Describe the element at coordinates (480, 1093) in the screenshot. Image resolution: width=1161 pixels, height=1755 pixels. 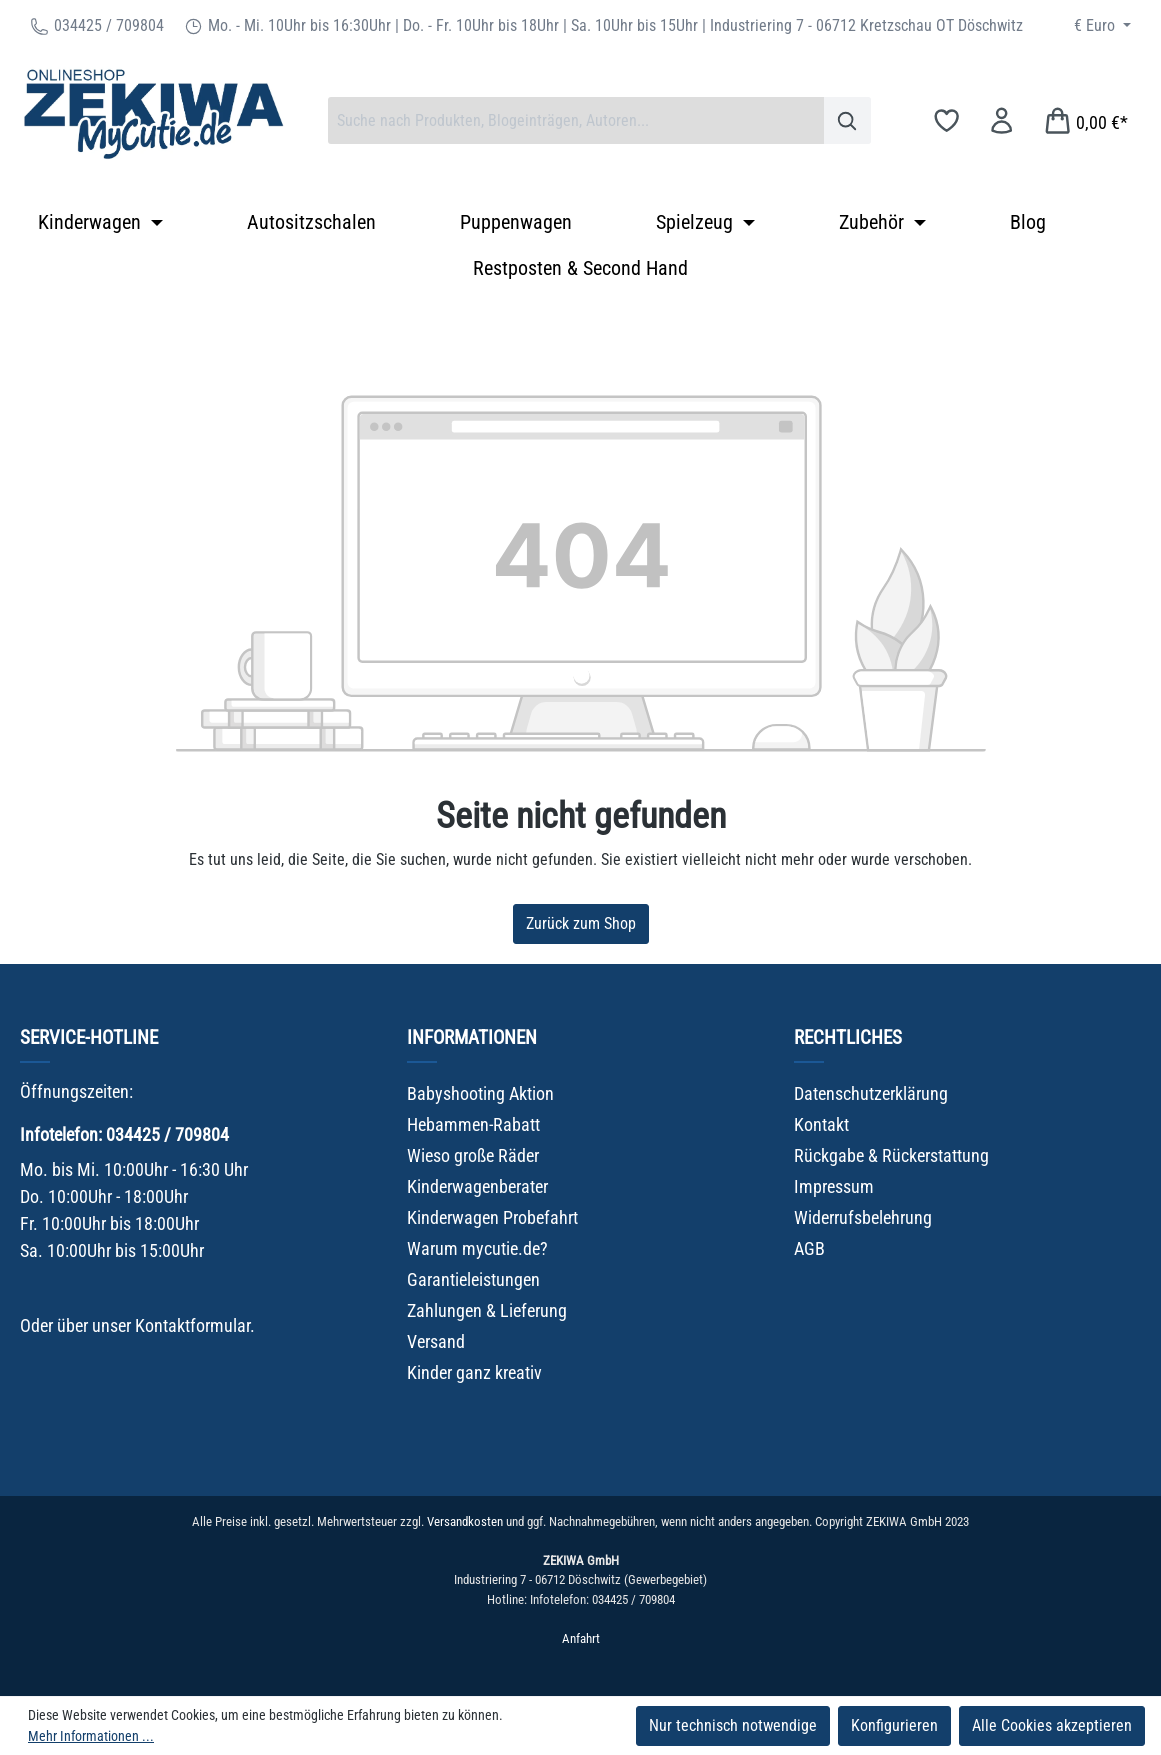
I see `Babyshooting Aktion` at that location.